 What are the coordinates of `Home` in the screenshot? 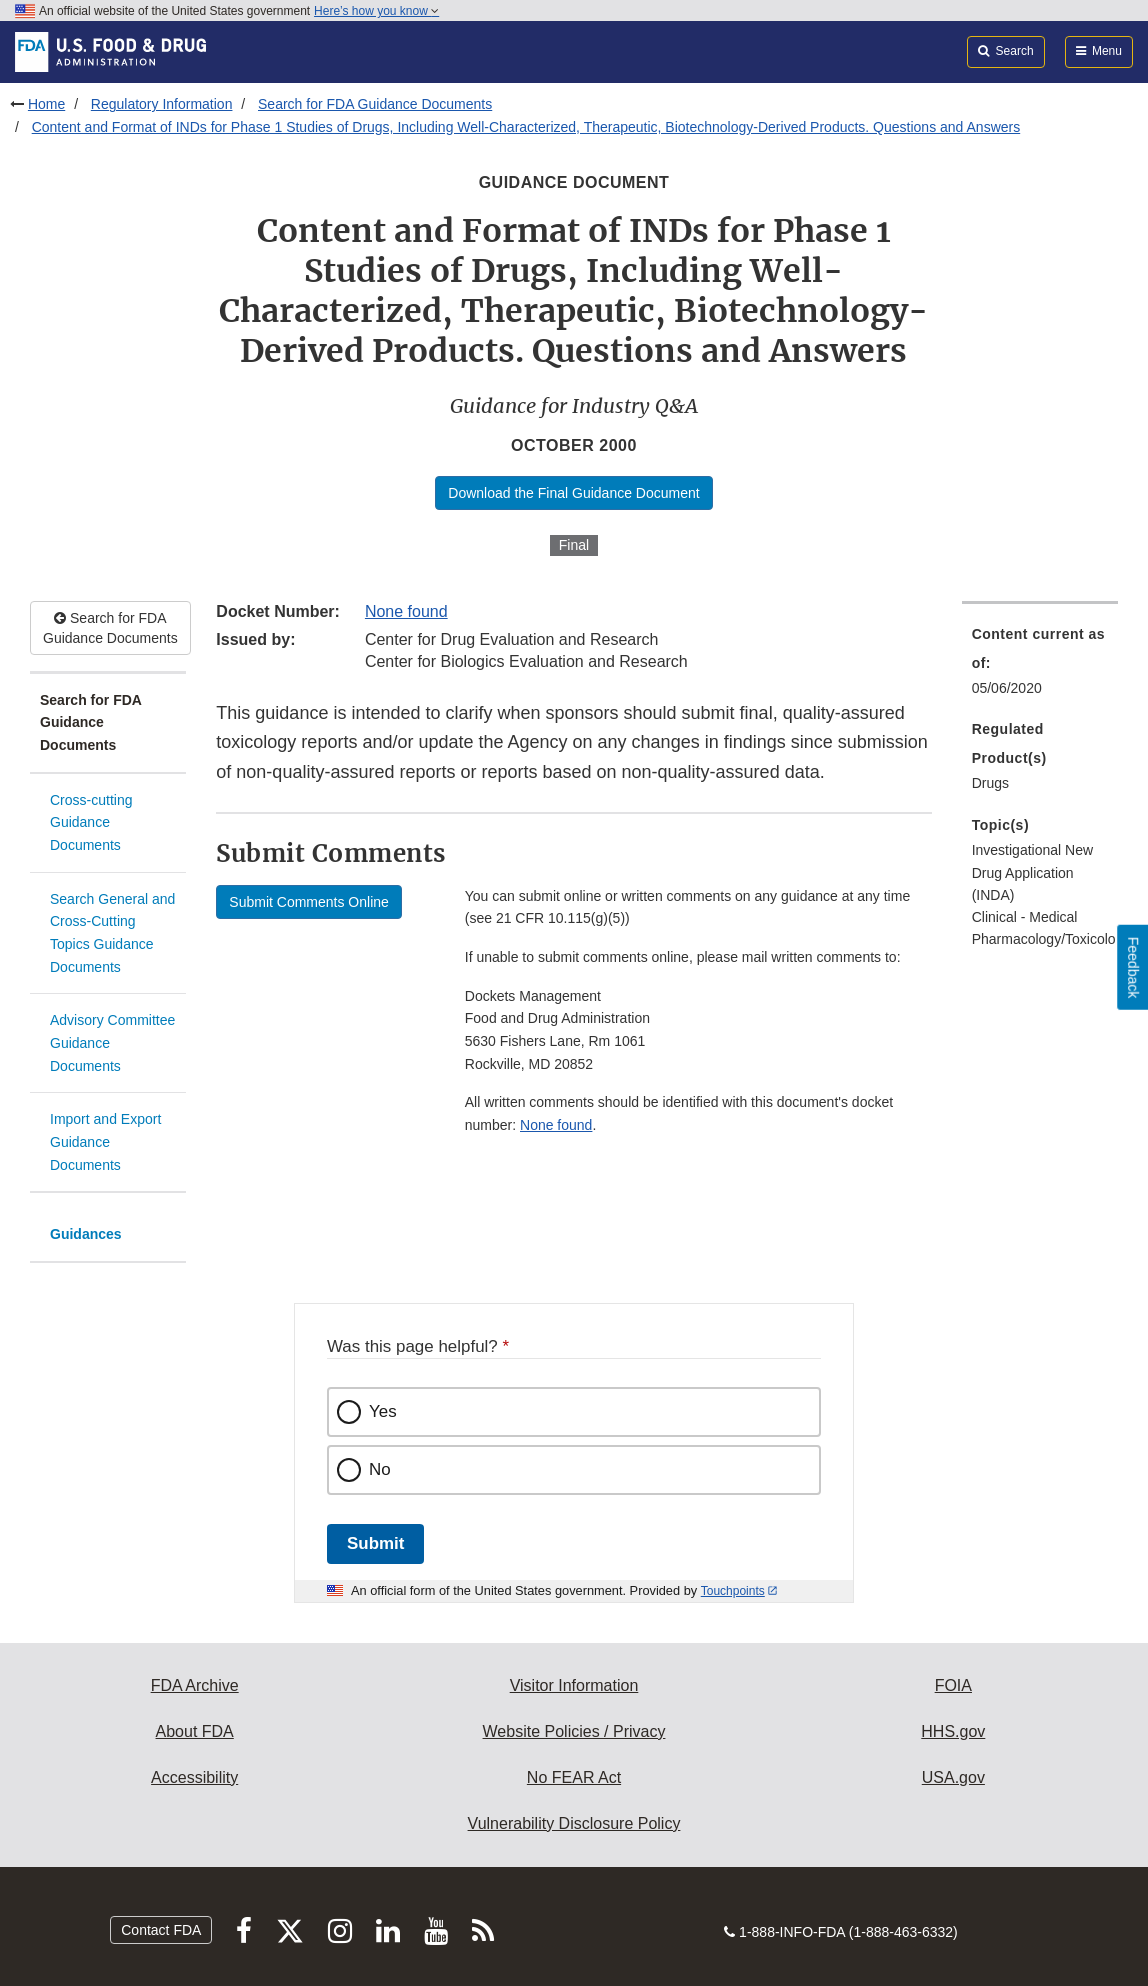 It's located at (46, 104).